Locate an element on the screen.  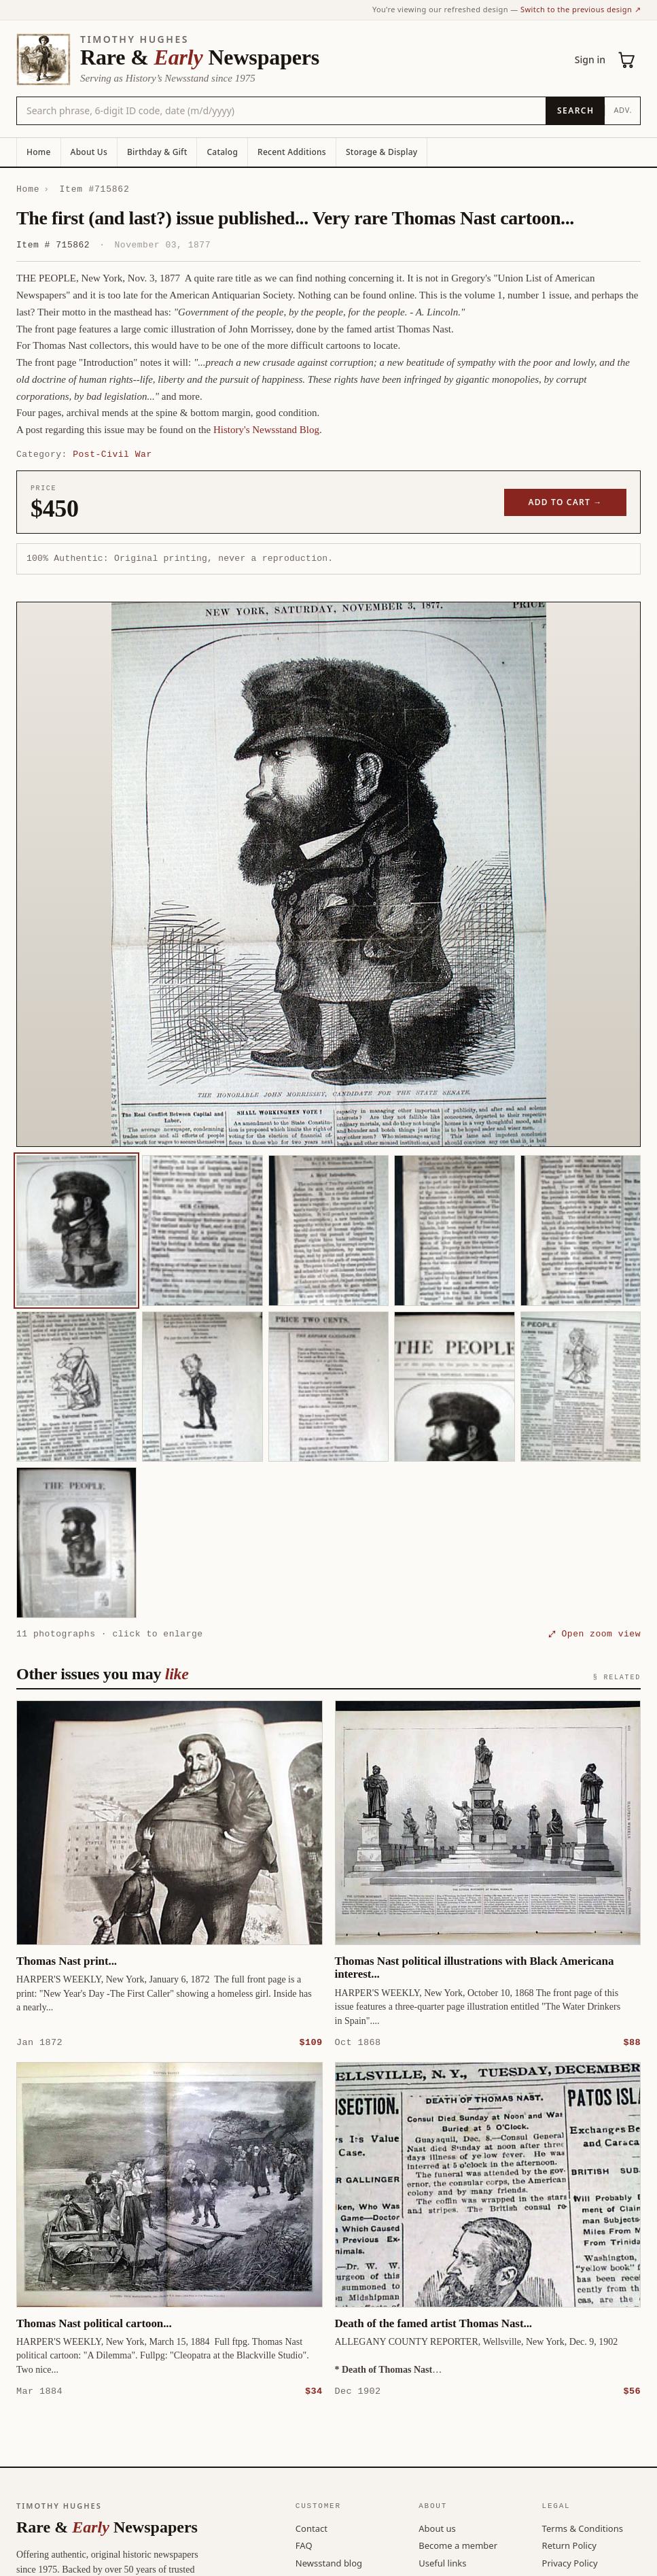
Adv. is located at coordinates (623, 110).